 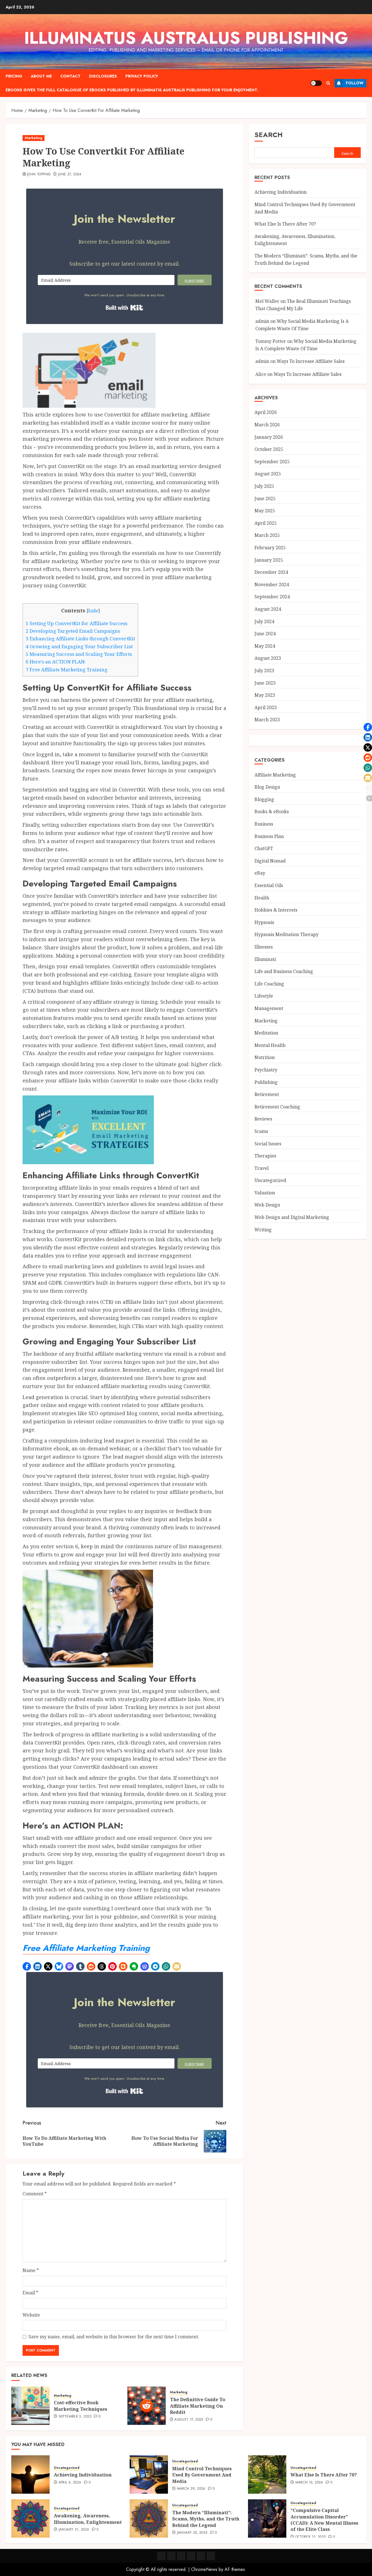 I want to click on Hypnosis Meditation Therapy, so click(x=286, y=934).